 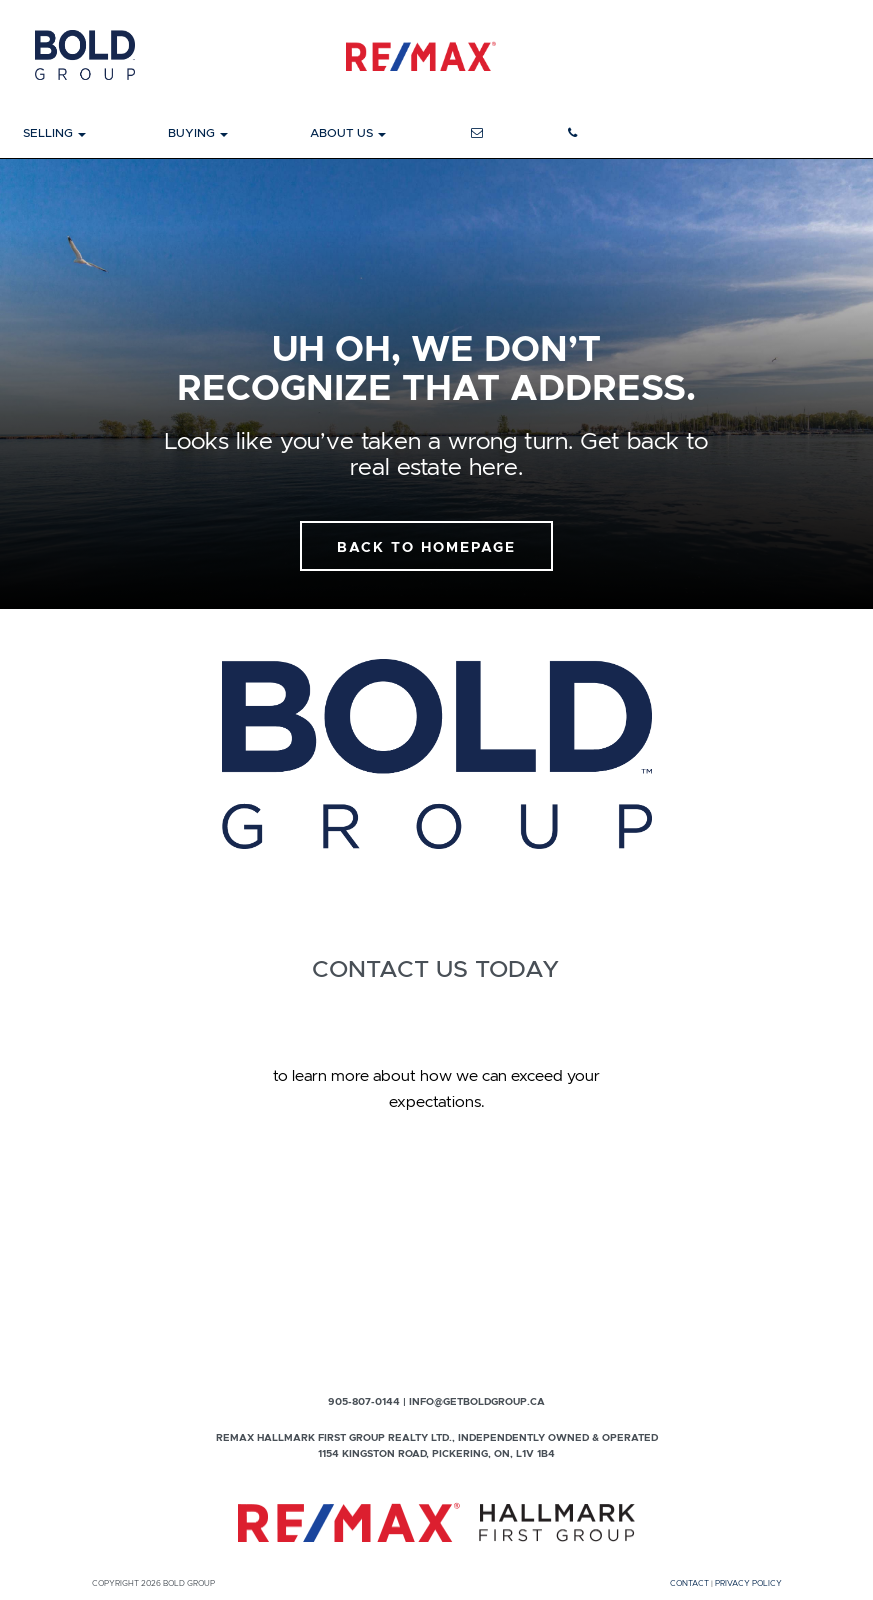 What do you see at coordinates (348, 132) in the screenshot?
I see `About Us` at bounding box center [348, 132].